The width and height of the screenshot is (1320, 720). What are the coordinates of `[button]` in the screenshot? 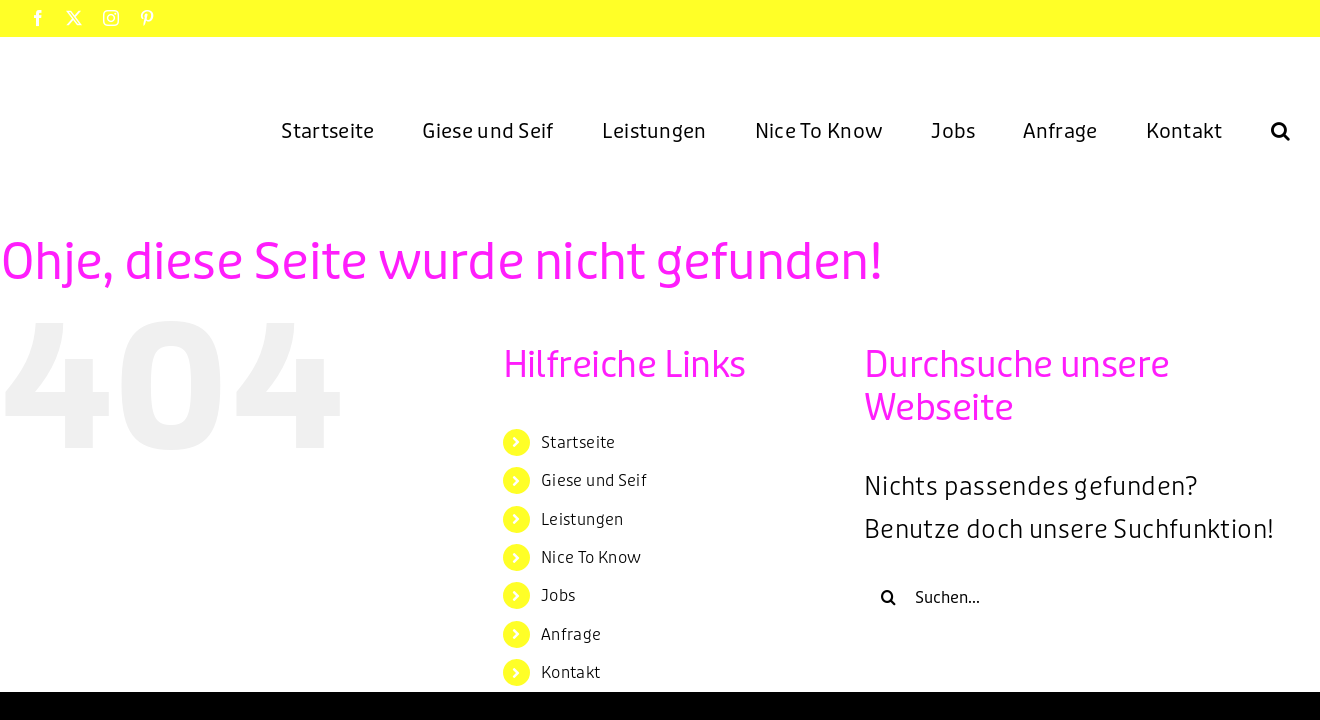 It's located at (1280, 129).